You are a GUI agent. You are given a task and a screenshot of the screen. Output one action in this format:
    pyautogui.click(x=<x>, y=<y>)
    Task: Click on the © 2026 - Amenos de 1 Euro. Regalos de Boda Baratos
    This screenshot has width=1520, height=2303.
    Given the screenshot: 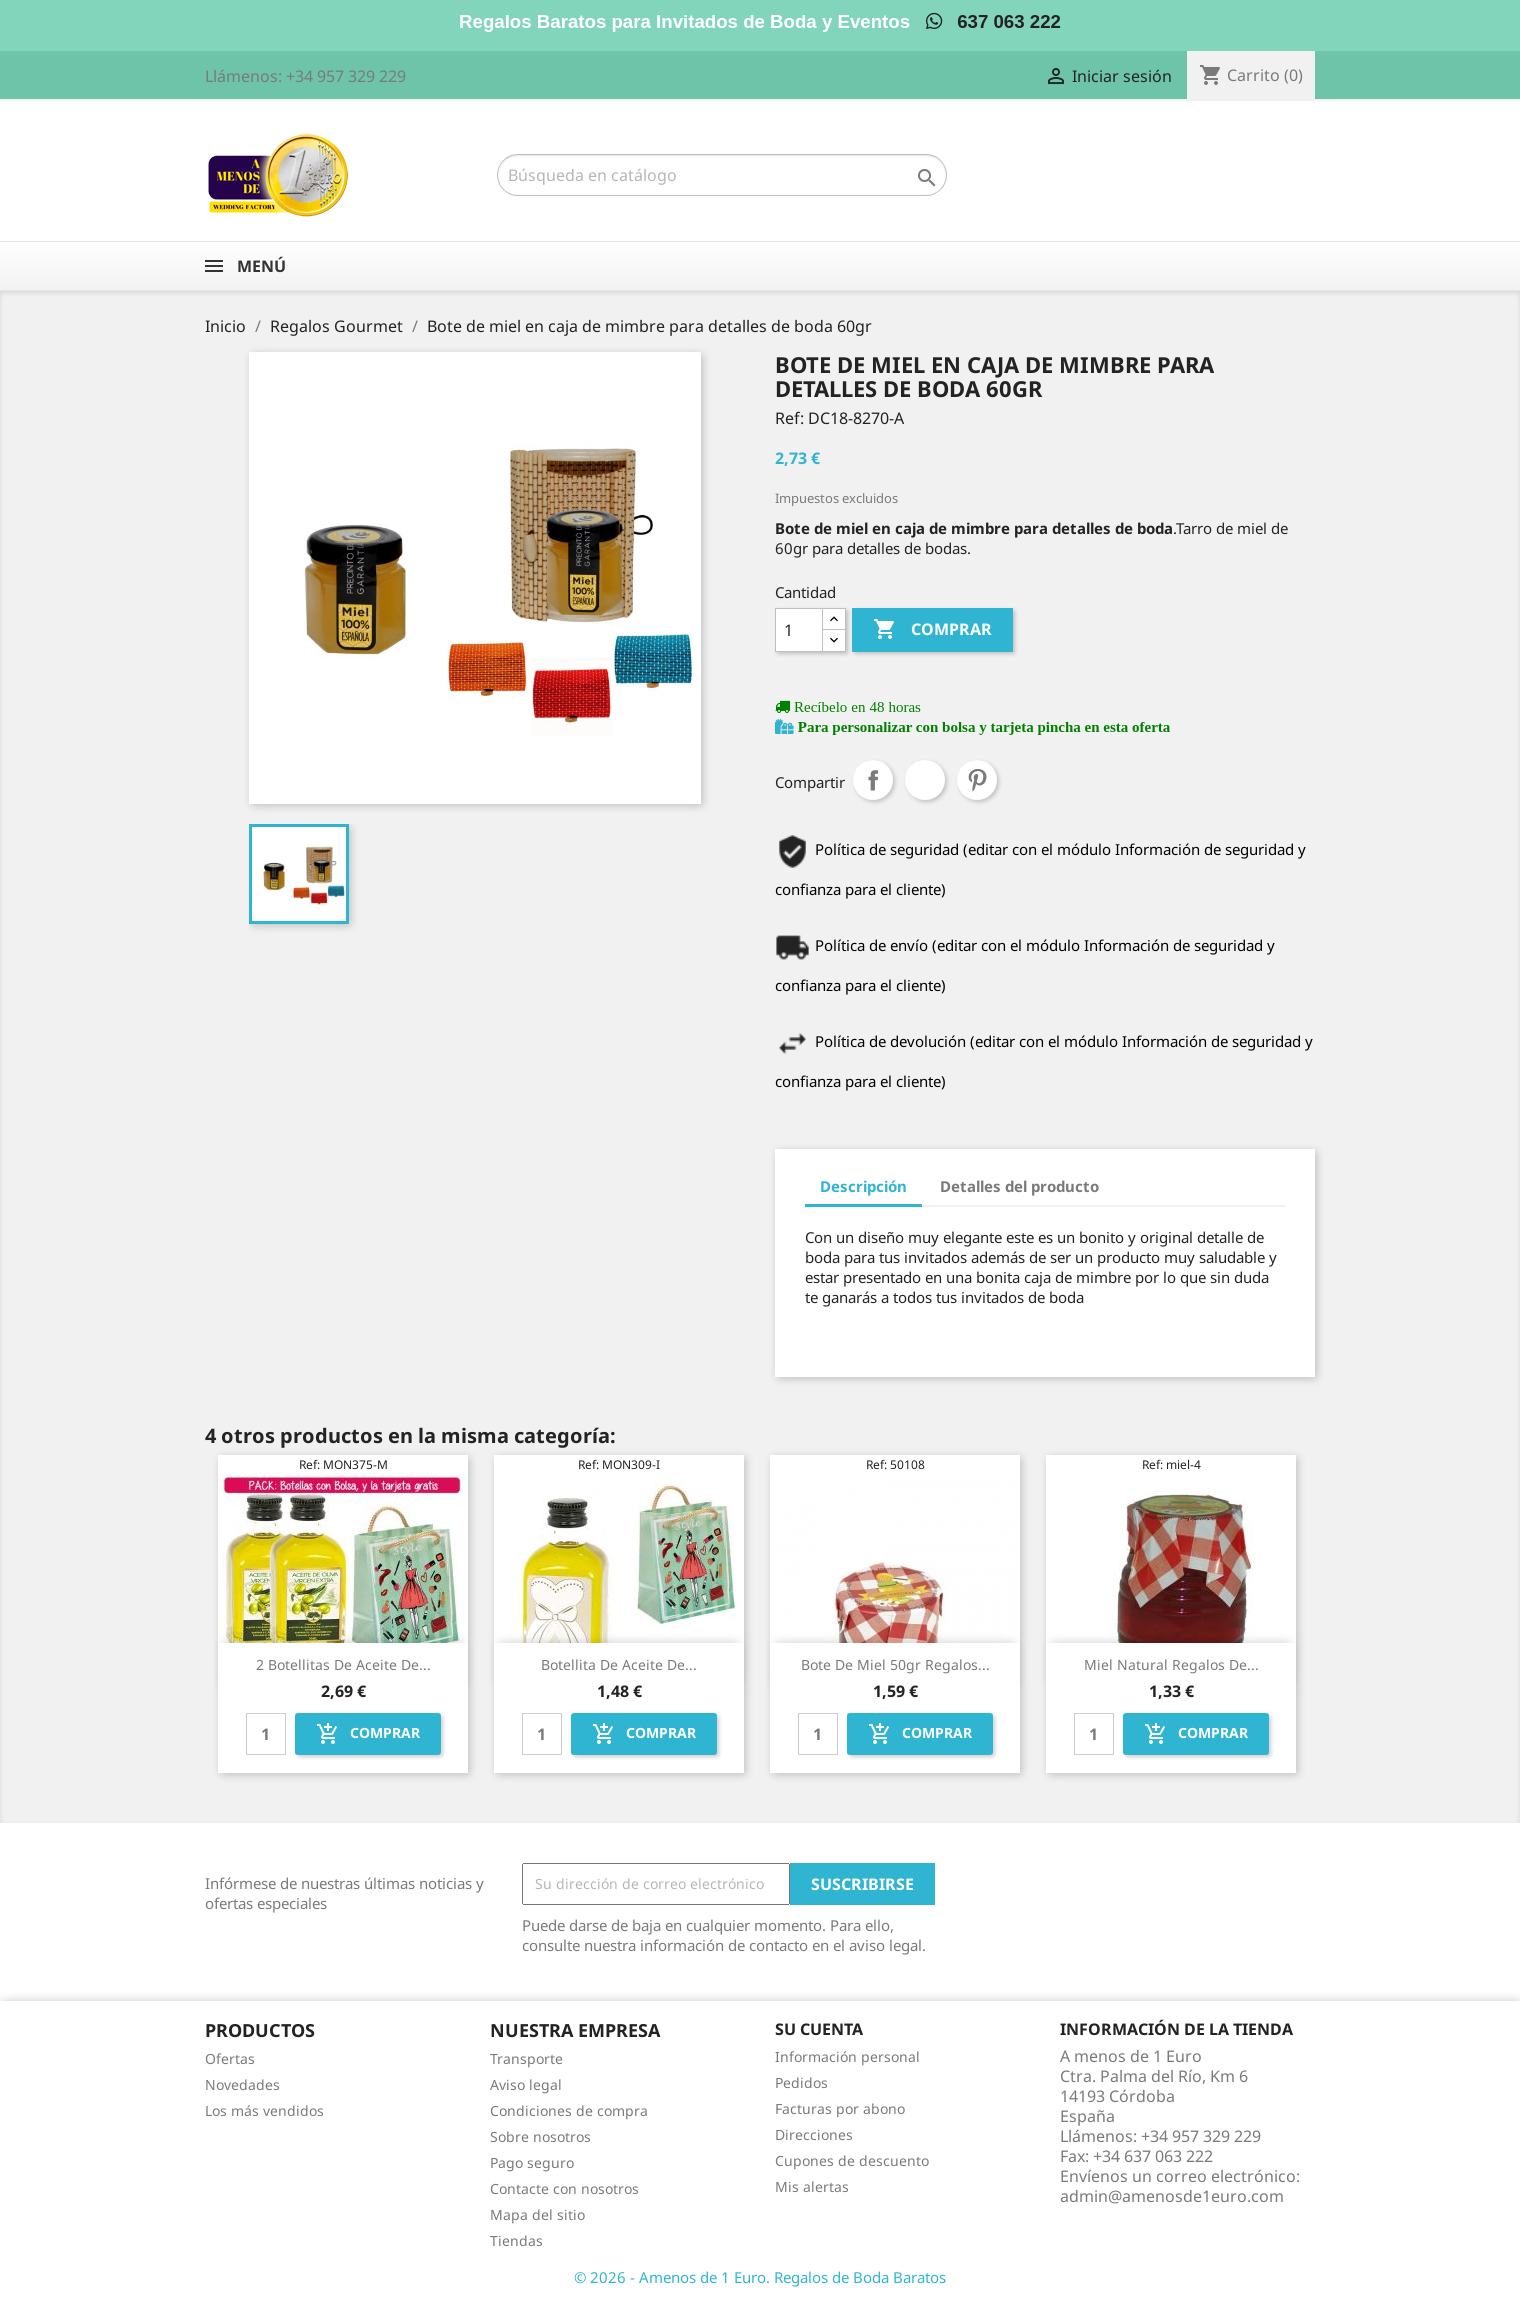 What is the action you would take?
    pyautogui.click(x=760, y=2277)
    